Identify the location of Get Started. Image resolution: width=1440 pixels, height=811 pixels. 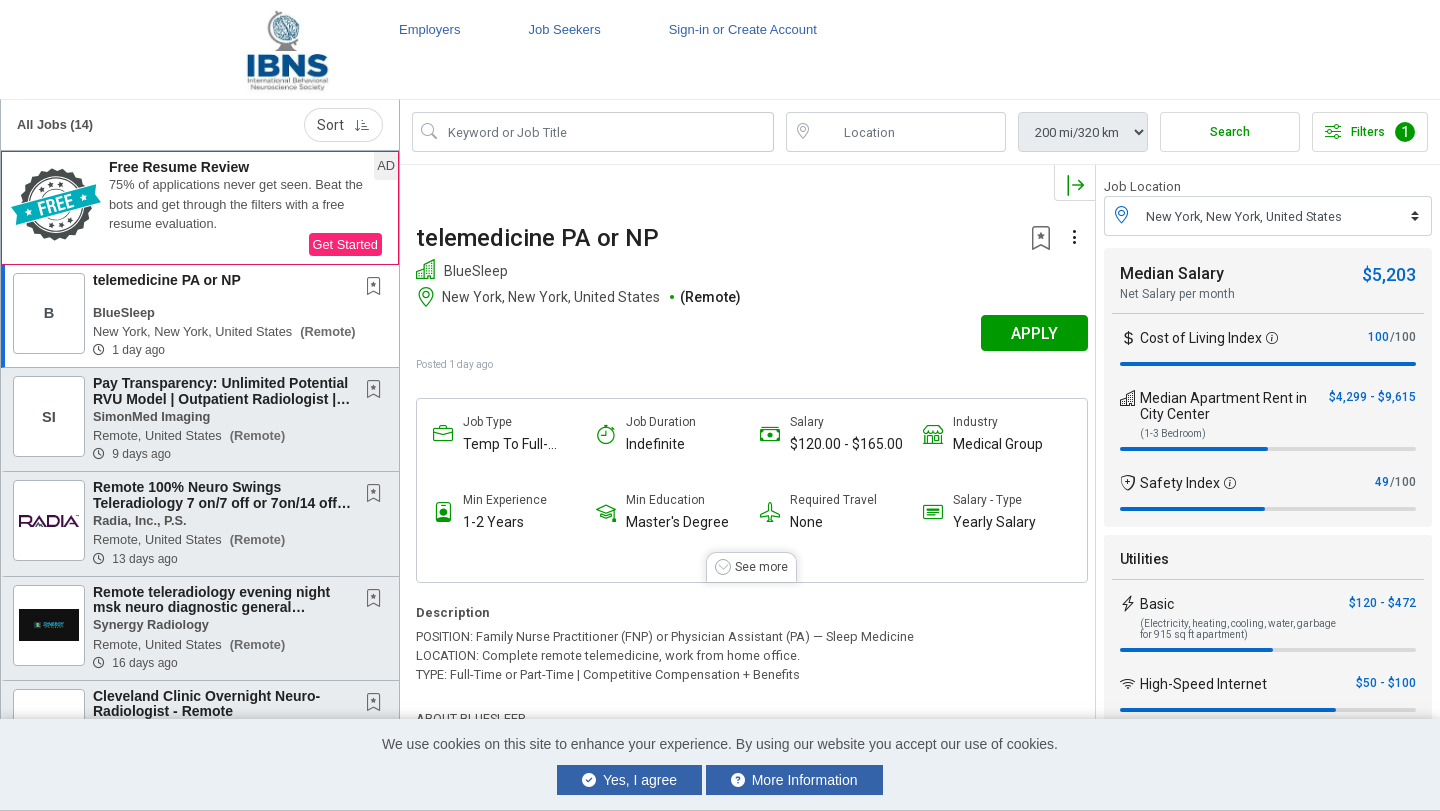
(345, 244).